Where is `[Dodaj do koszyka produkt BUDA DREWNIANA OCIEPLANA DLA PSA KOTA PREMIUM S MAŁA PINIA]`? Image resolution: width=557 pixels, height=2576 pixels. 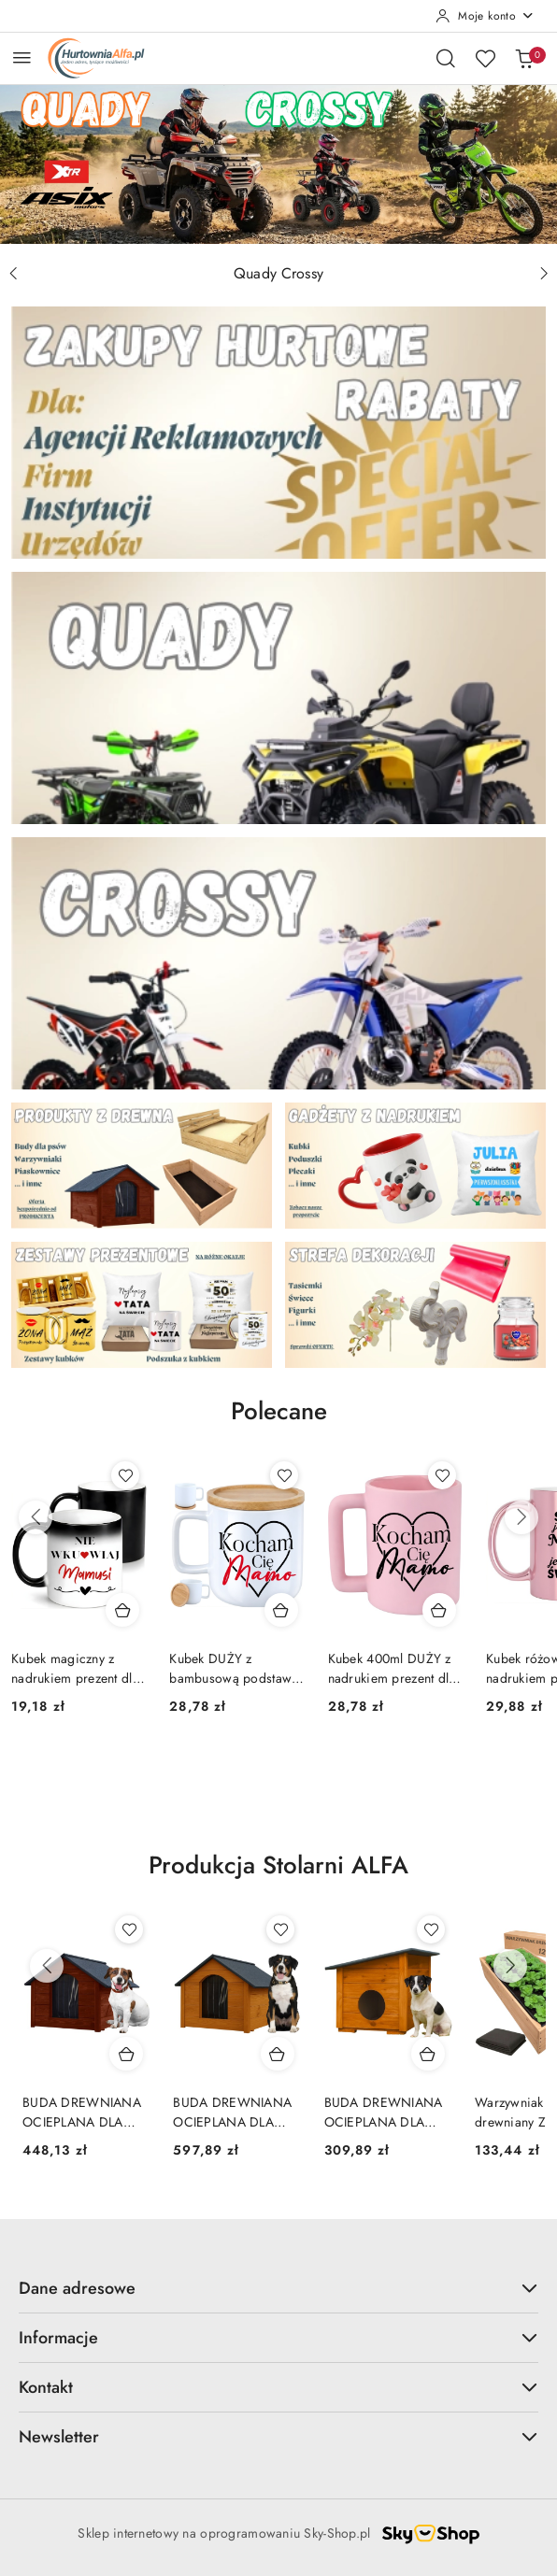
[Dodaj do koszyka produkt BUDA DREWNIANA OCIEPLANA DLA PSA KOTA PREMIUM S MAŁA PINIA] is located at coordinates (428, 2054).